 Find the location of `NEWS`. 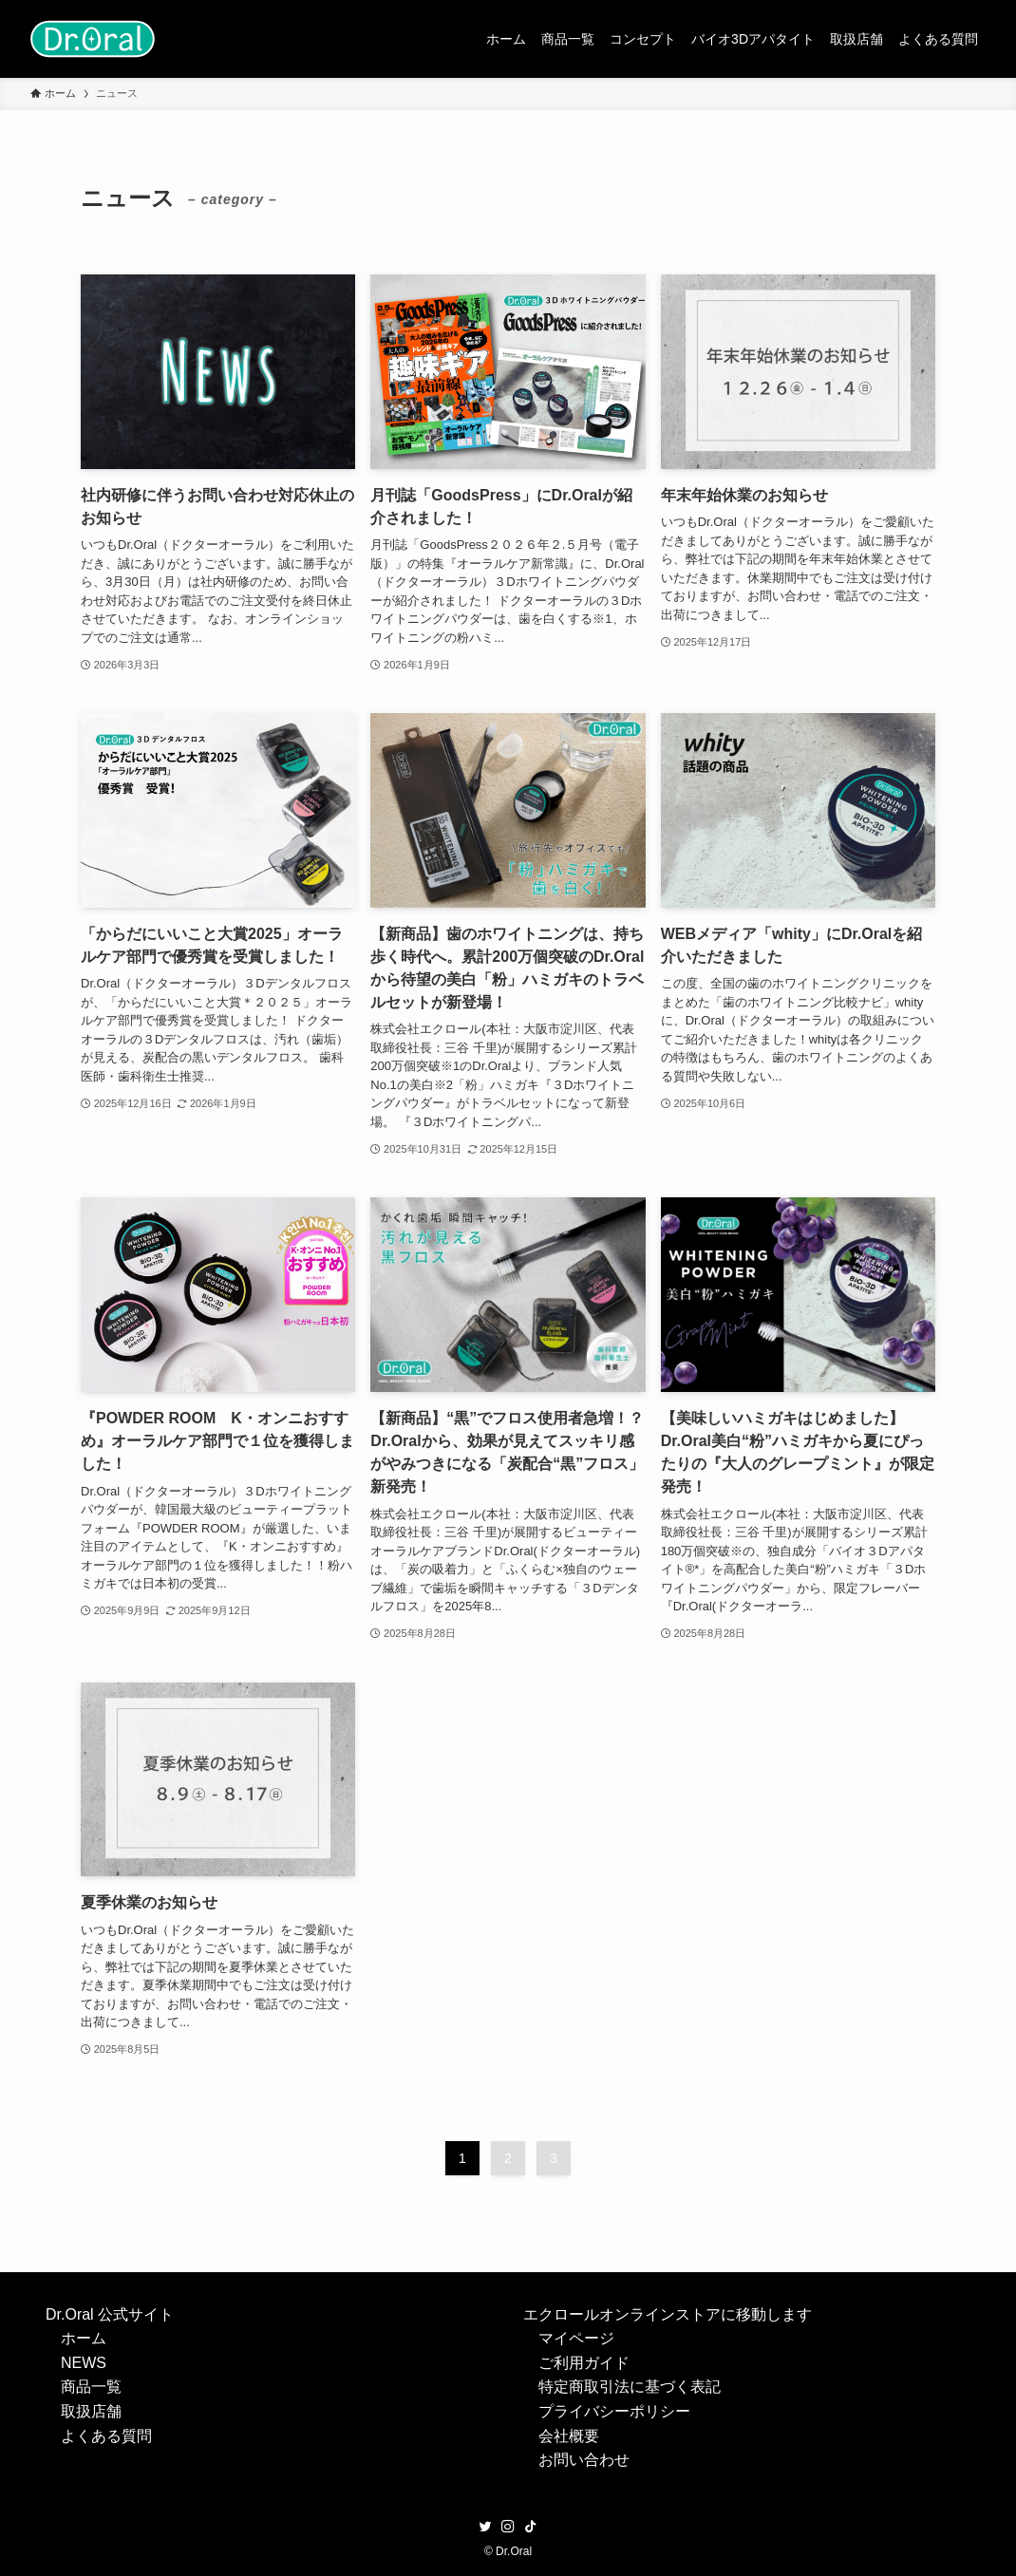

NEWS is located at coordinates (83, 2363).